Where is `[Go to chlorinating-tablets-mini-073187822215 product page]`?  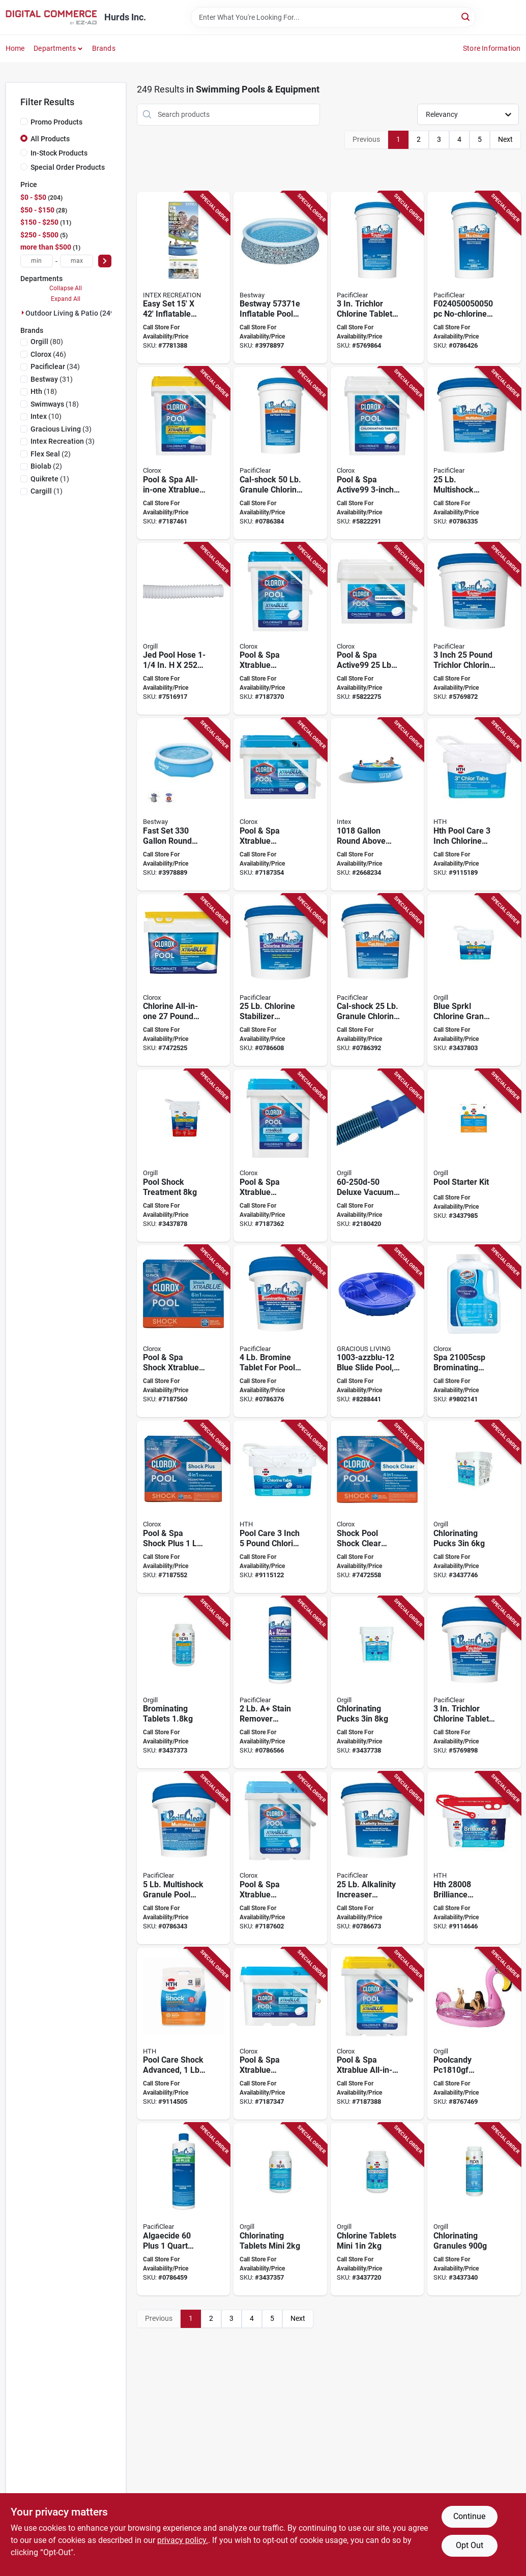 [Go to chlorinating-tablets-mini-073187822215 product page] is located at coordinates (280, 2209).